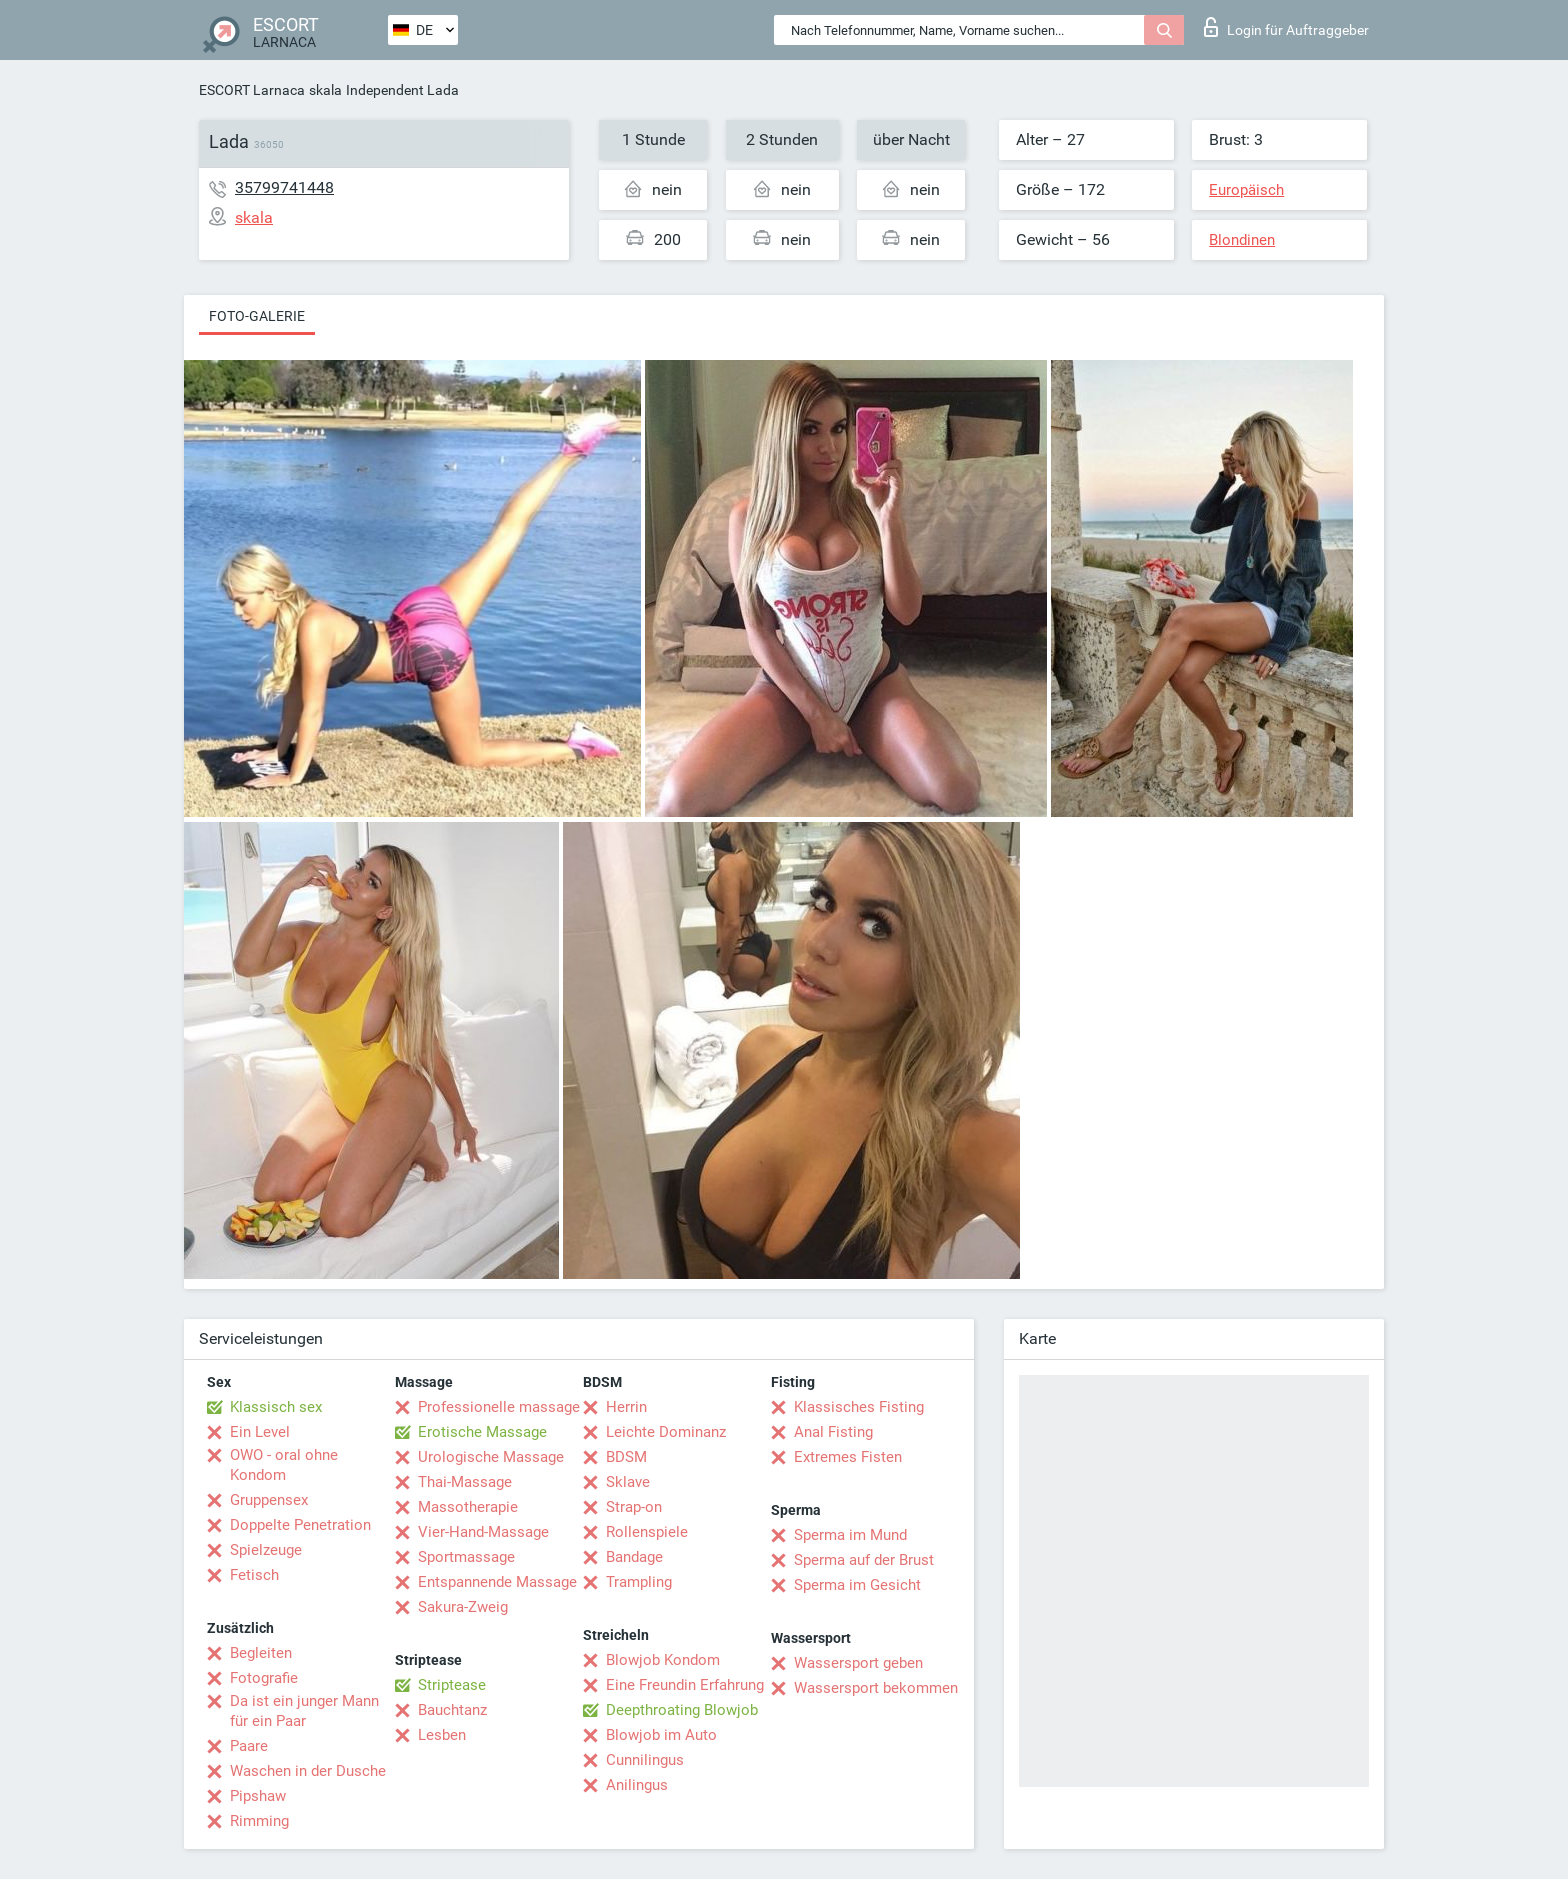 This screenshot has height=1879, width=1568. I want to click on Begleiten, so click(261, 1653).